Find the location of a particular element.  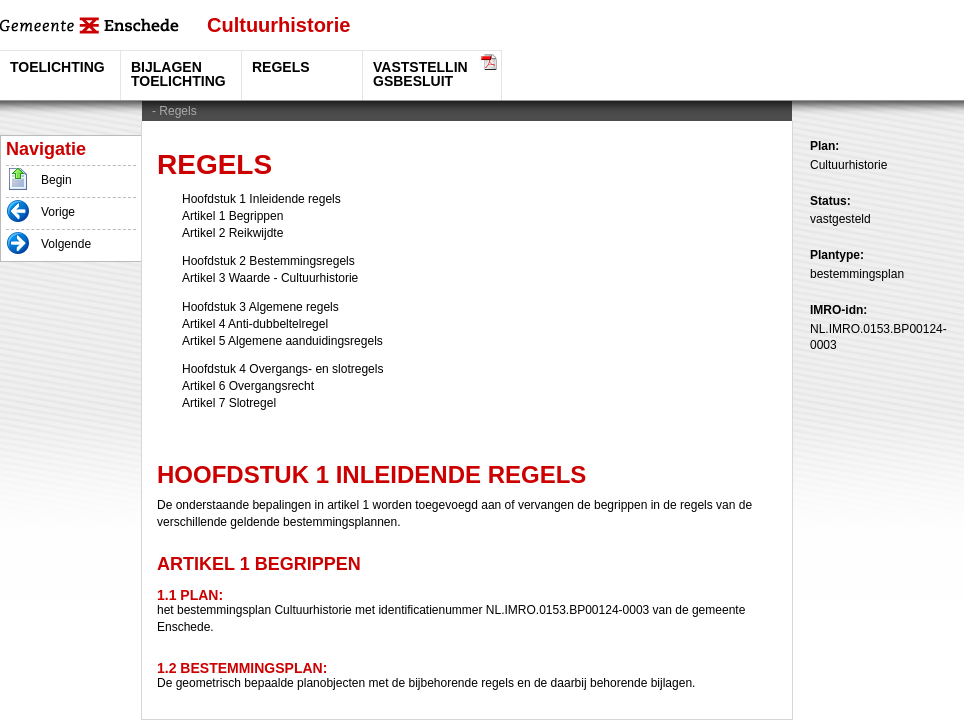

Hoofdstuk 2 Bestemmingsregels is located at coordinates (268, 261).